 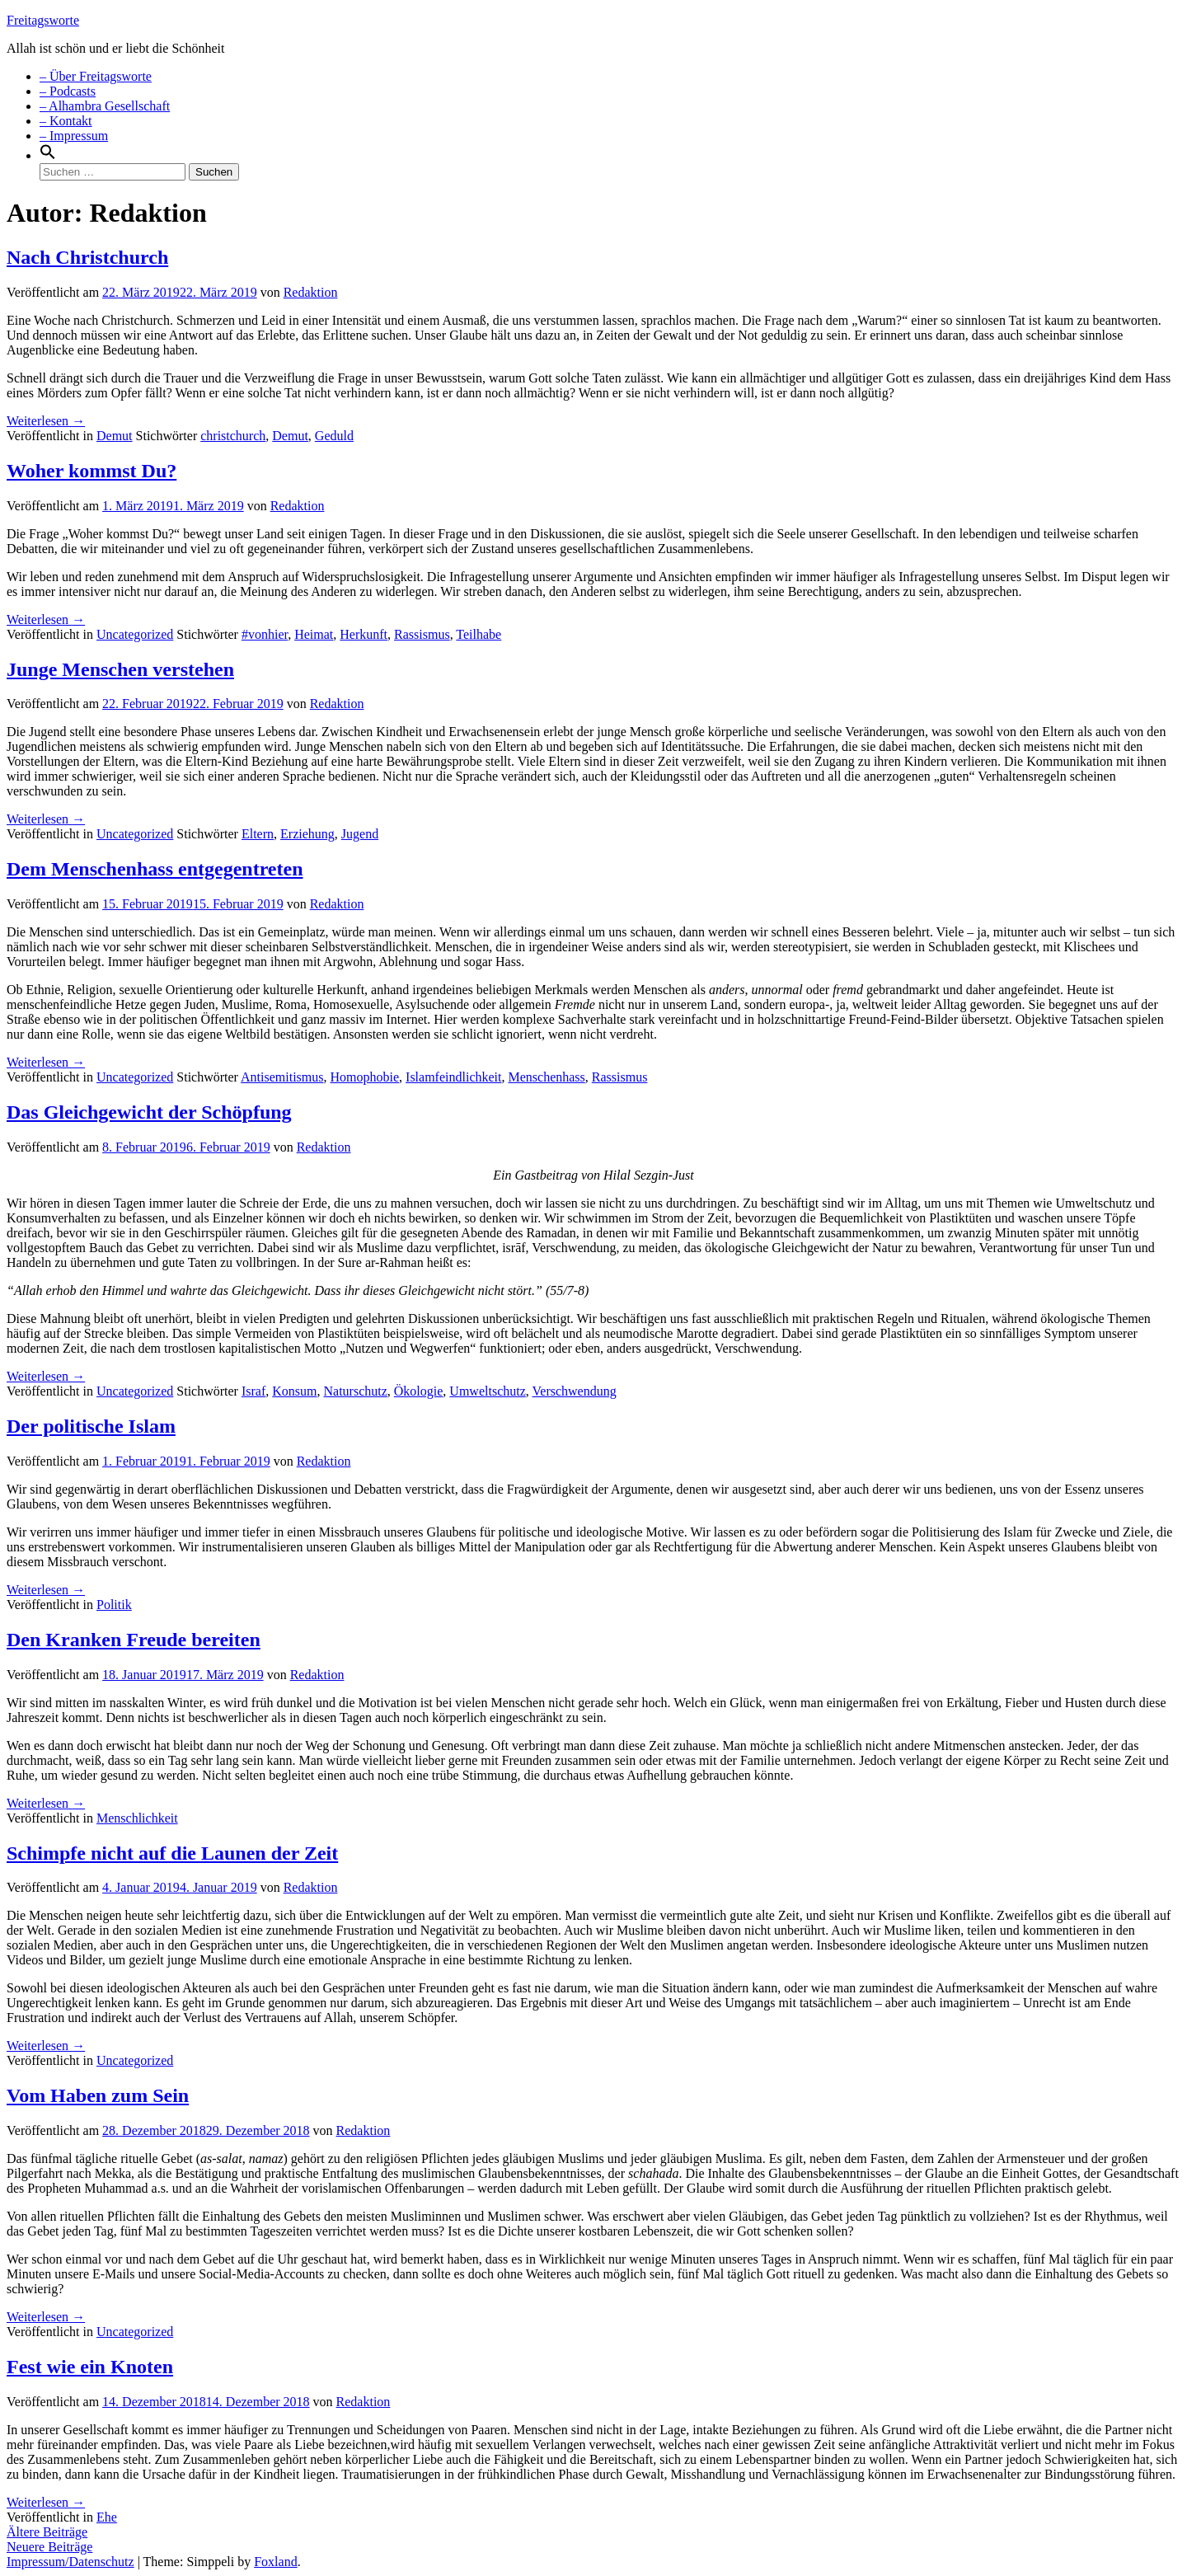 I want to click on Umweltschutz, so click(x=487, y=1391).